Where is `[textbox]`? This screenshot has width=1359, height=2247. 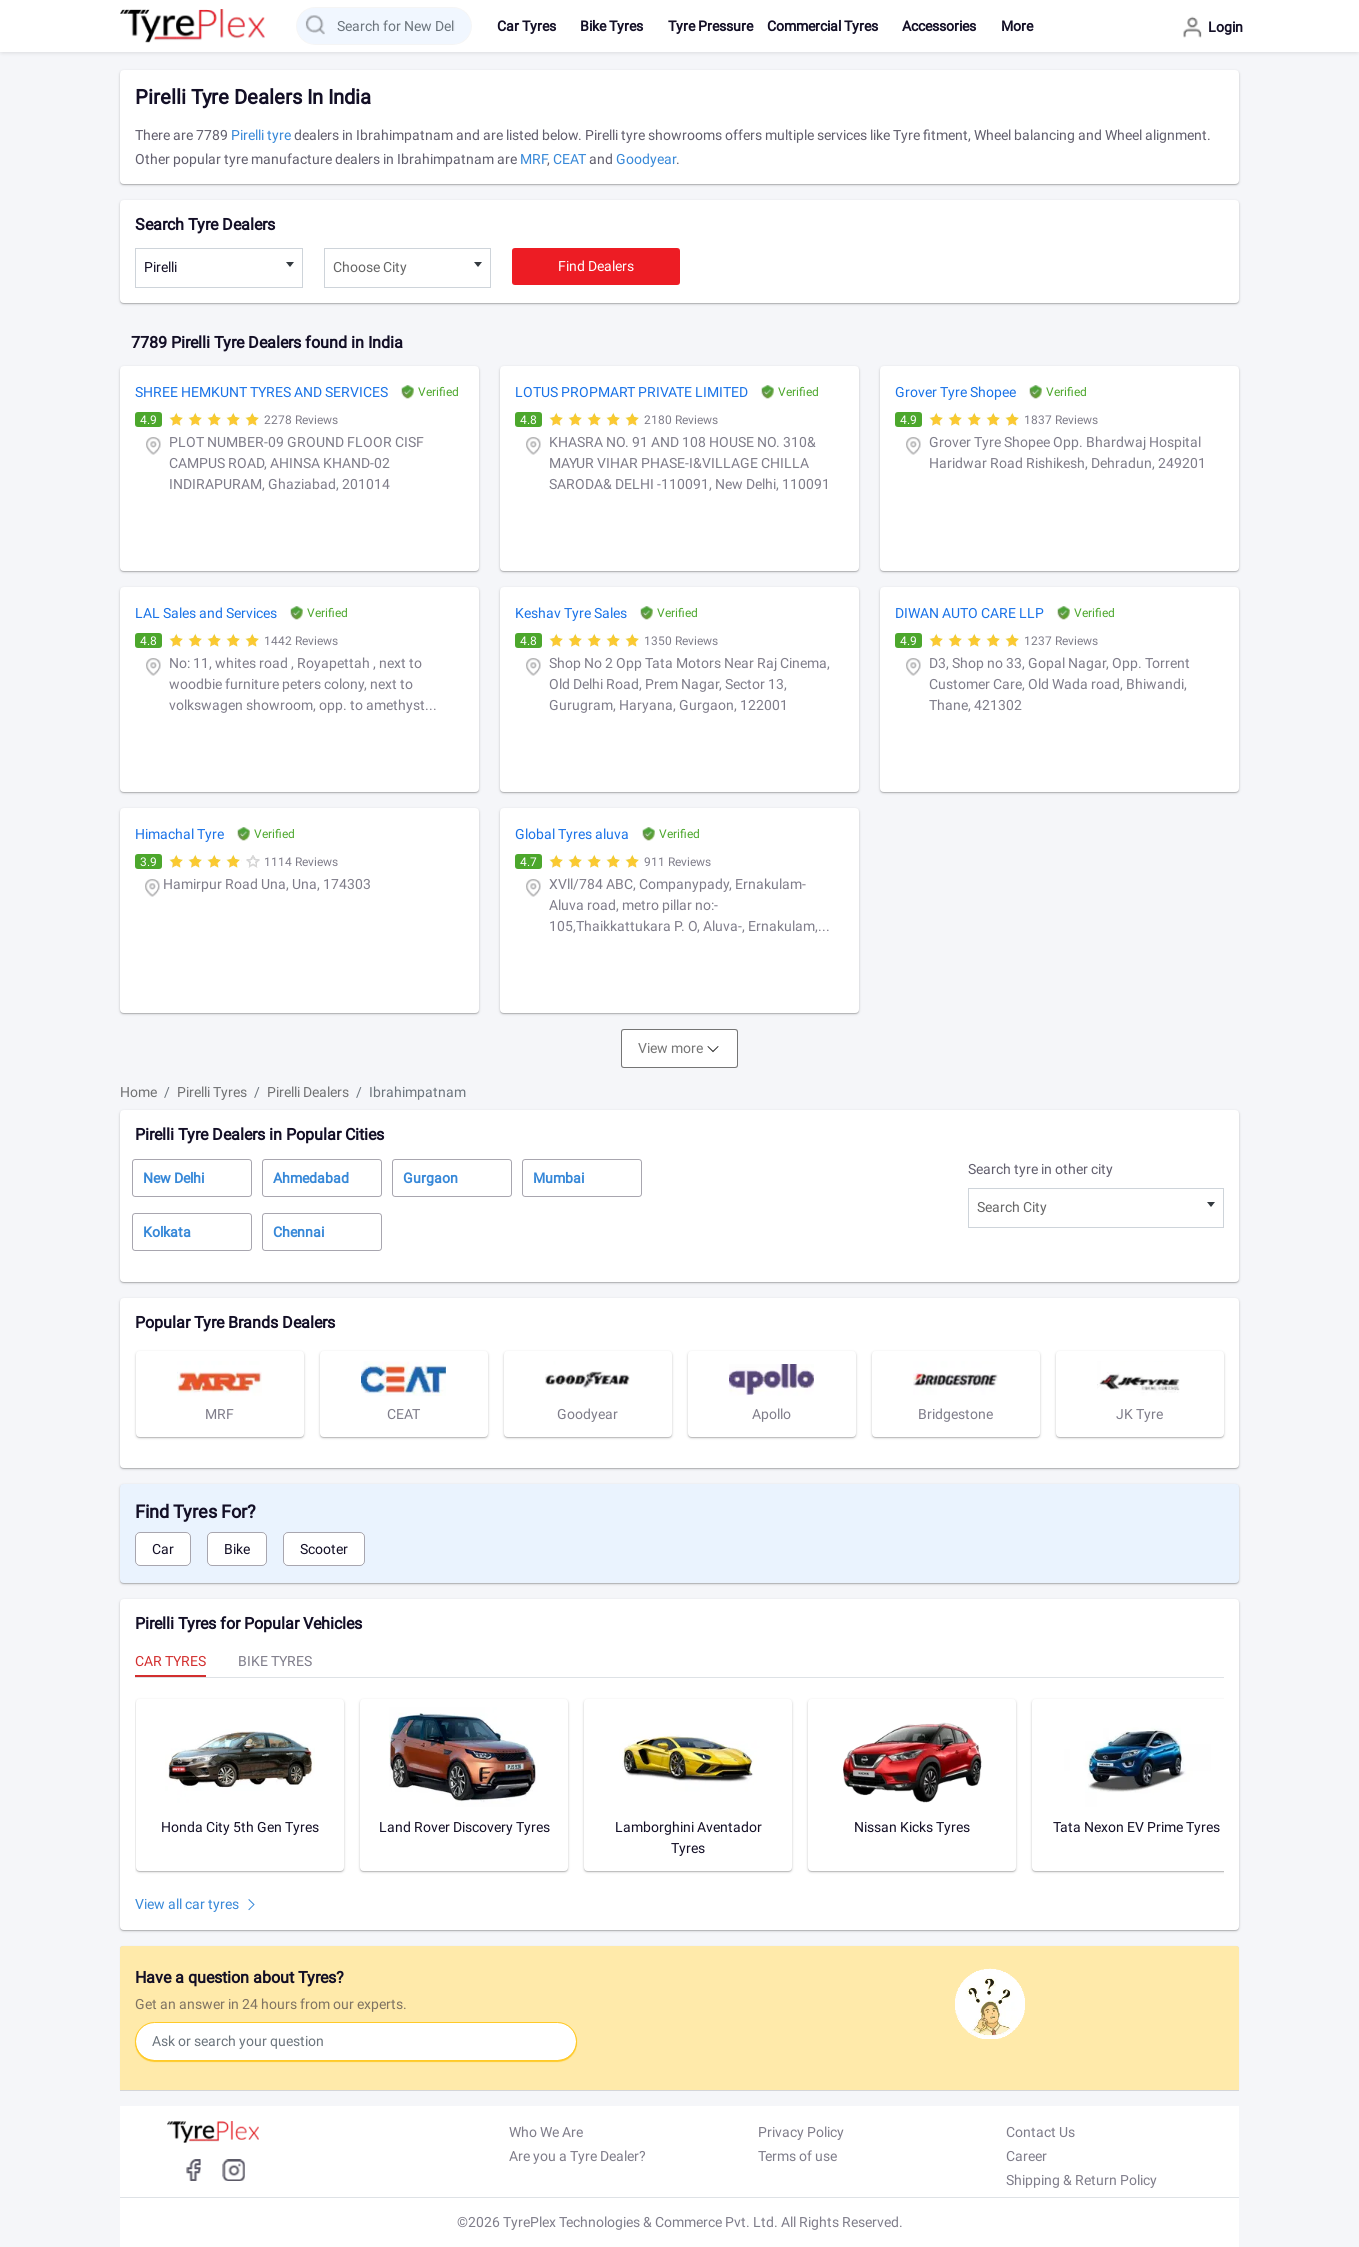
[textbox] is located at coordinates (408, 268).